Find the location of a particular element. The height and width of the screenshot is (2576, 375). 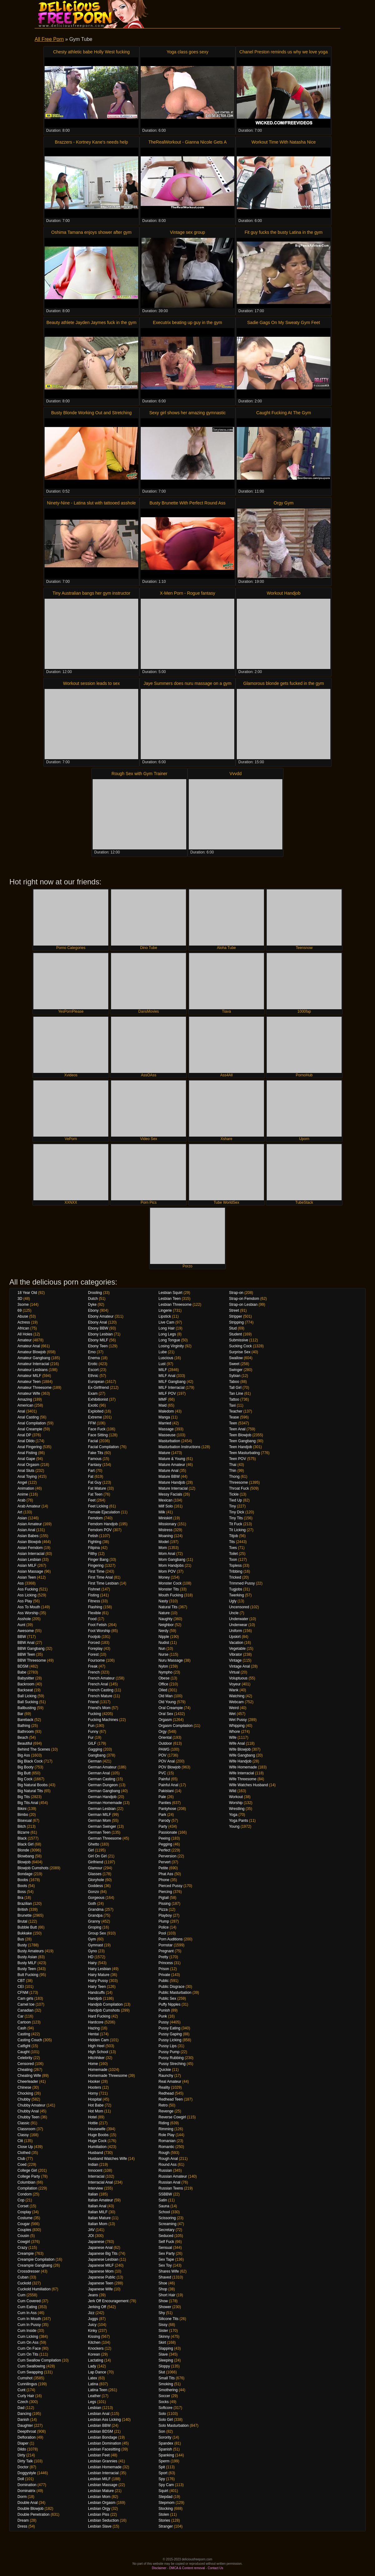

Sport is located at coordinates (163, 2473).